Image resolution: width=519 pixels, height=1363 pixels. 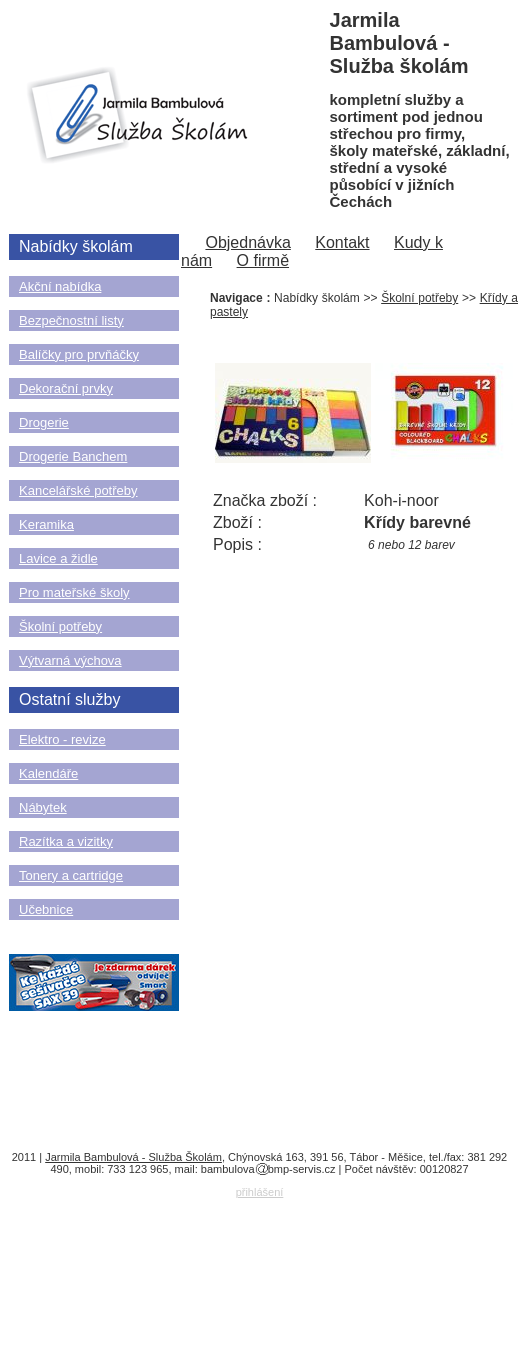 I want to click on Keramika, so click(x=46, y=524).